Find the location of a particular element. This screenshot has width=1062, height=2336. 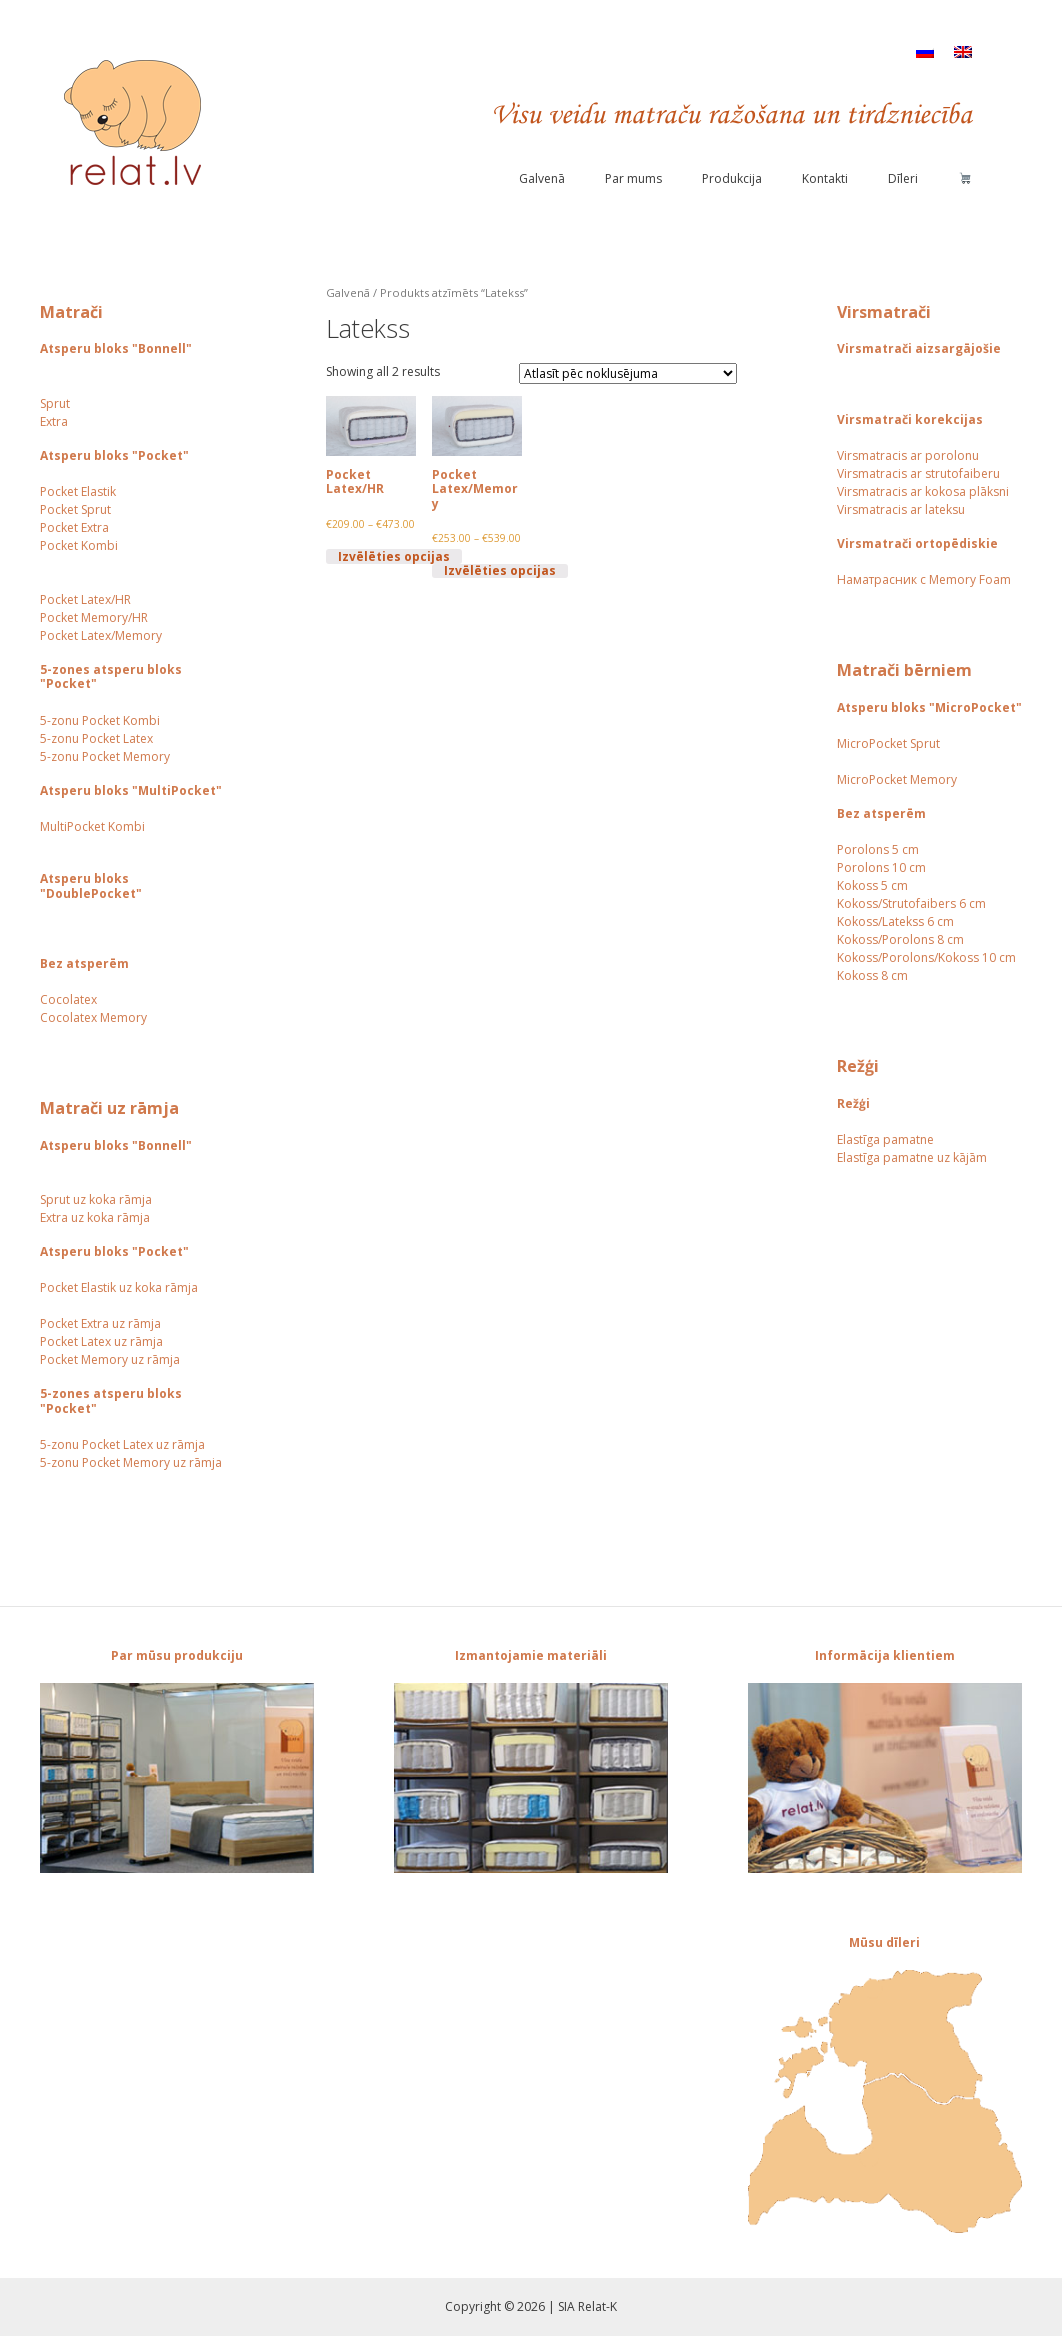

Dīleri is located at coordinates (903, 178).